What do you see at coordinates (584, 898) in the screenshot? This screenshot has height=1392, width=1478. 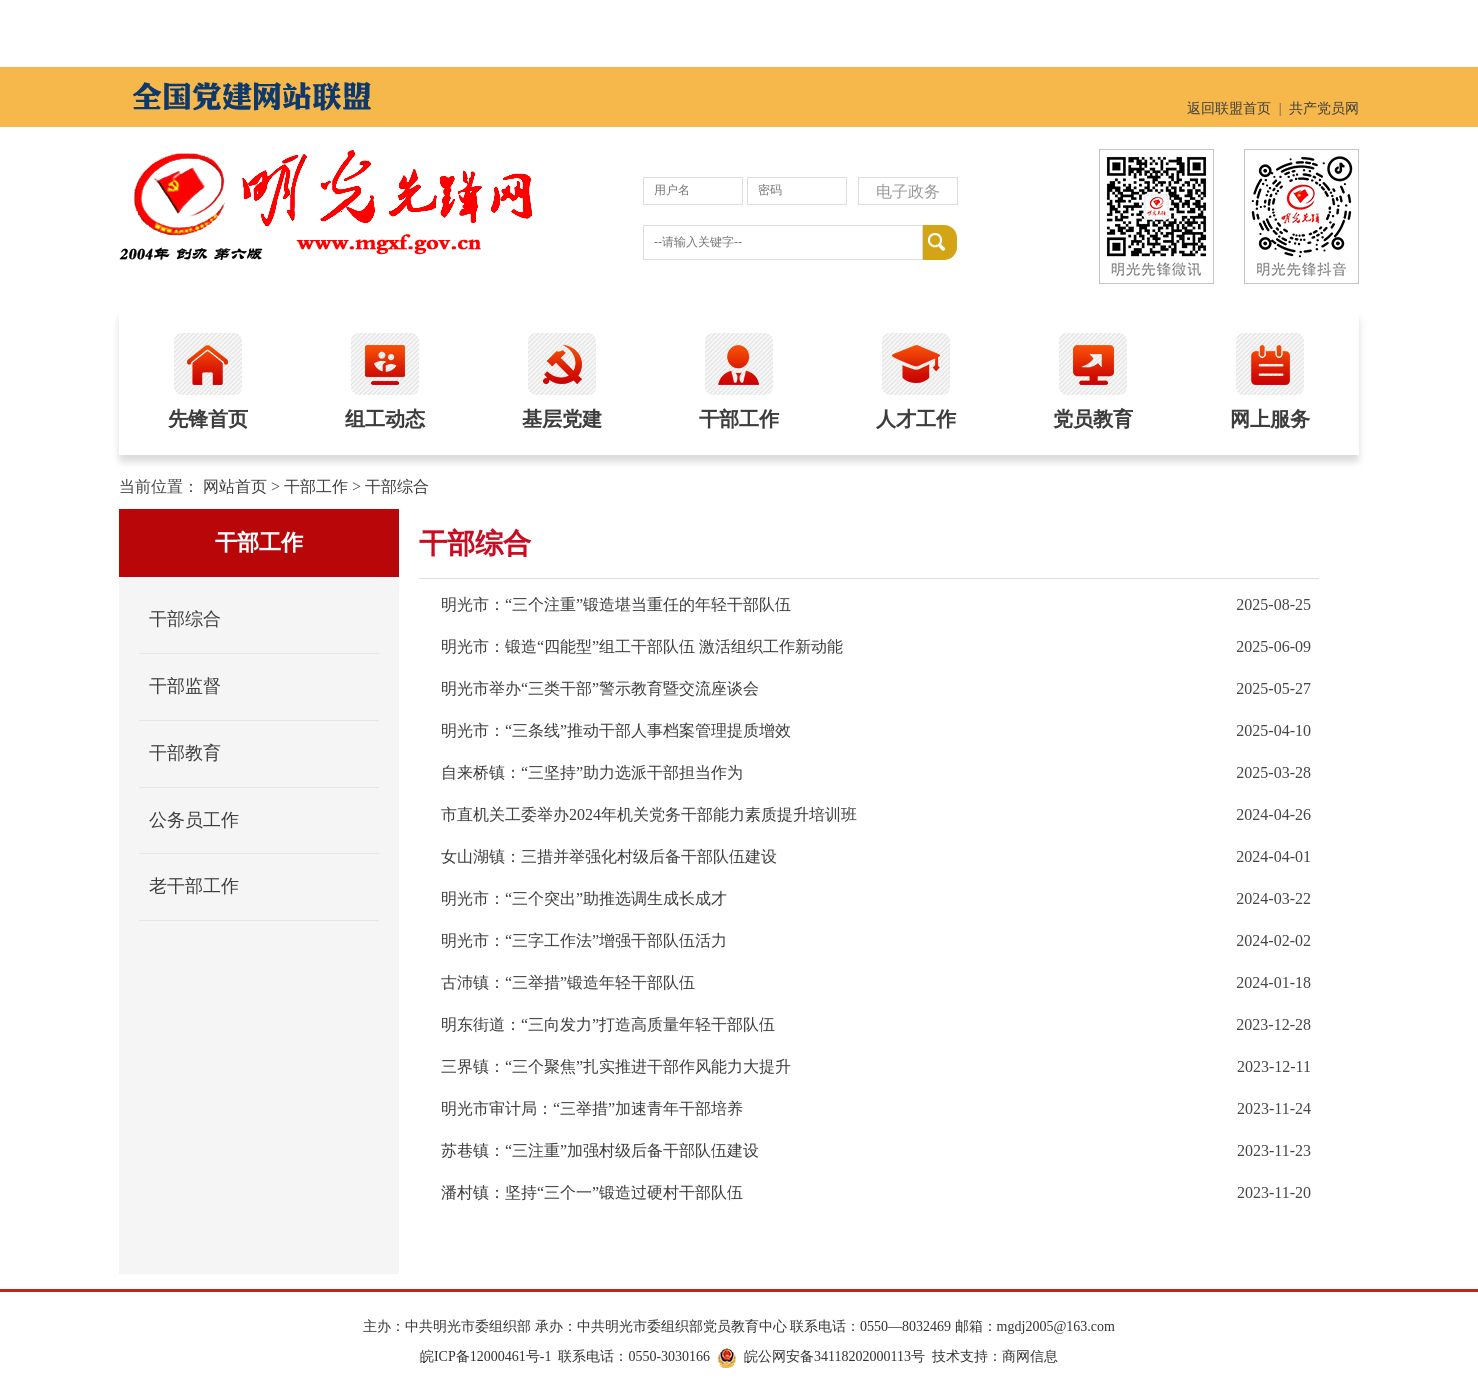 I see `明光市：“三个突出”助推选调生成长成才` at bounding box center [584, 898].